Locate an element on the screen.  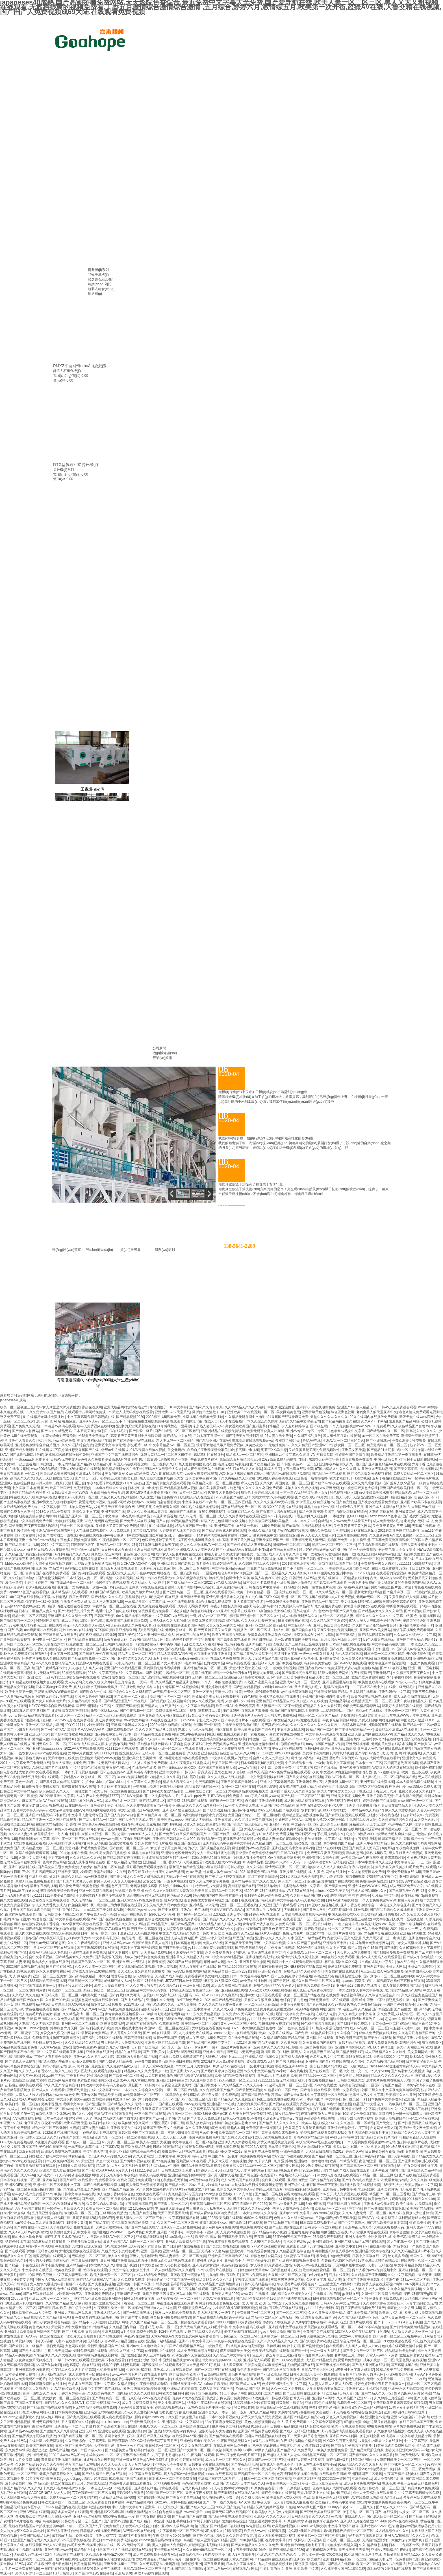
国产中文视频 is located at coordinates (168, 1910).